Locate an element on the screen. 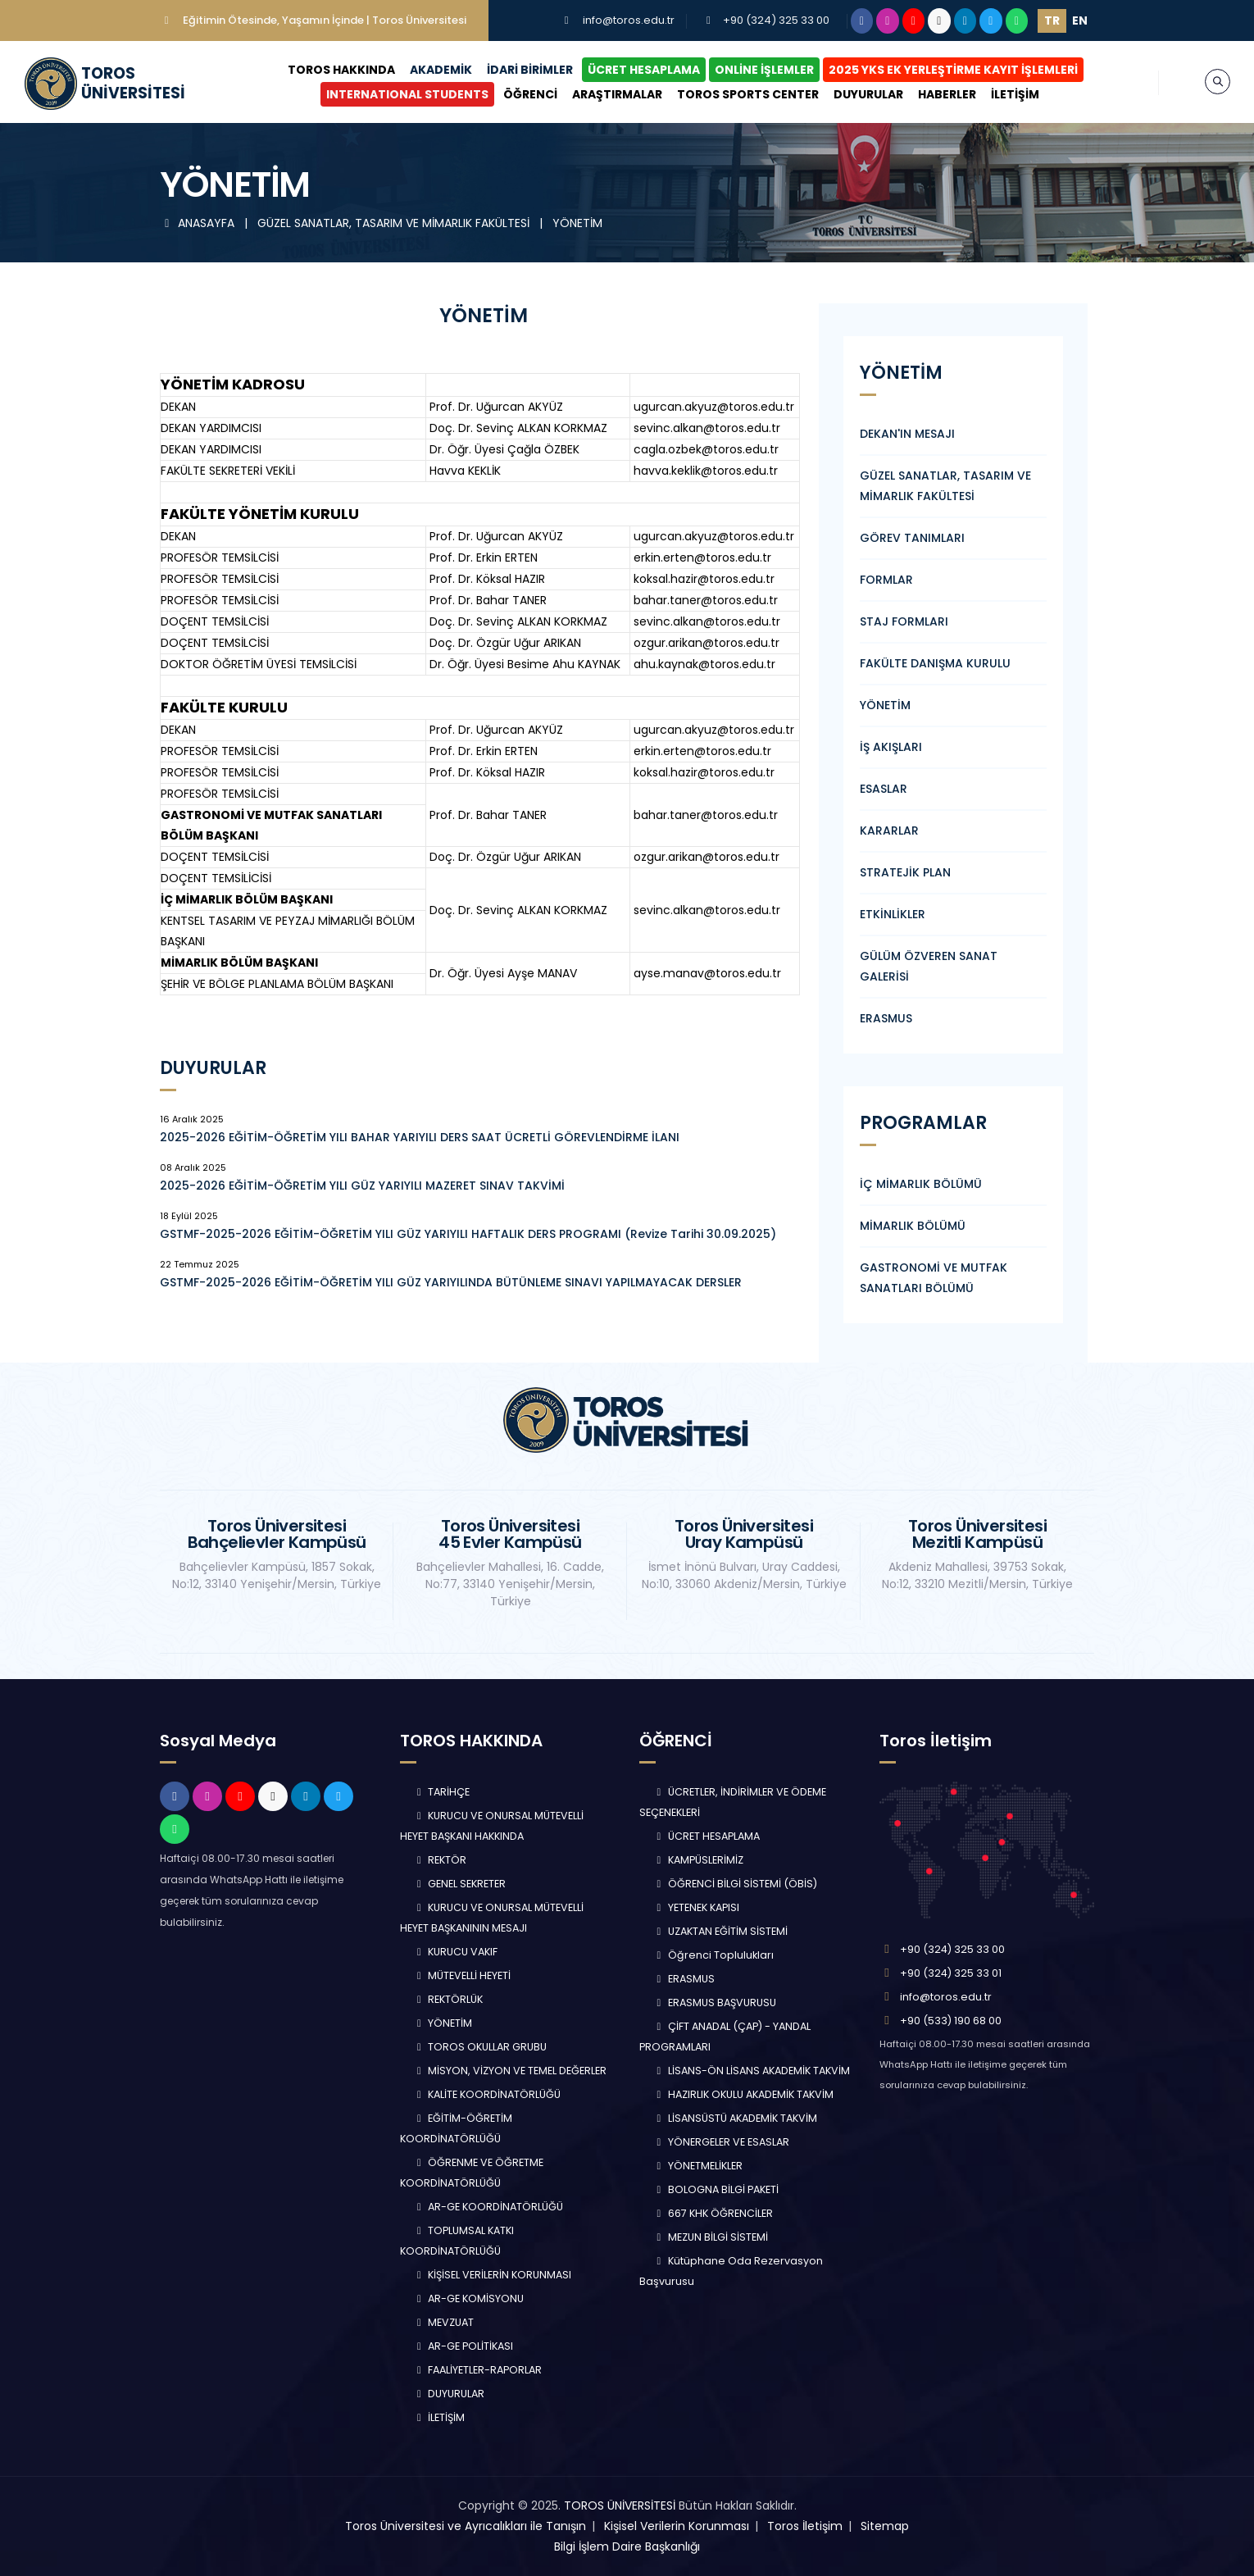 The width and height of the screenshot is (1254, 2576). TOROS HAKKINDA is located at coordinates (341, 69).